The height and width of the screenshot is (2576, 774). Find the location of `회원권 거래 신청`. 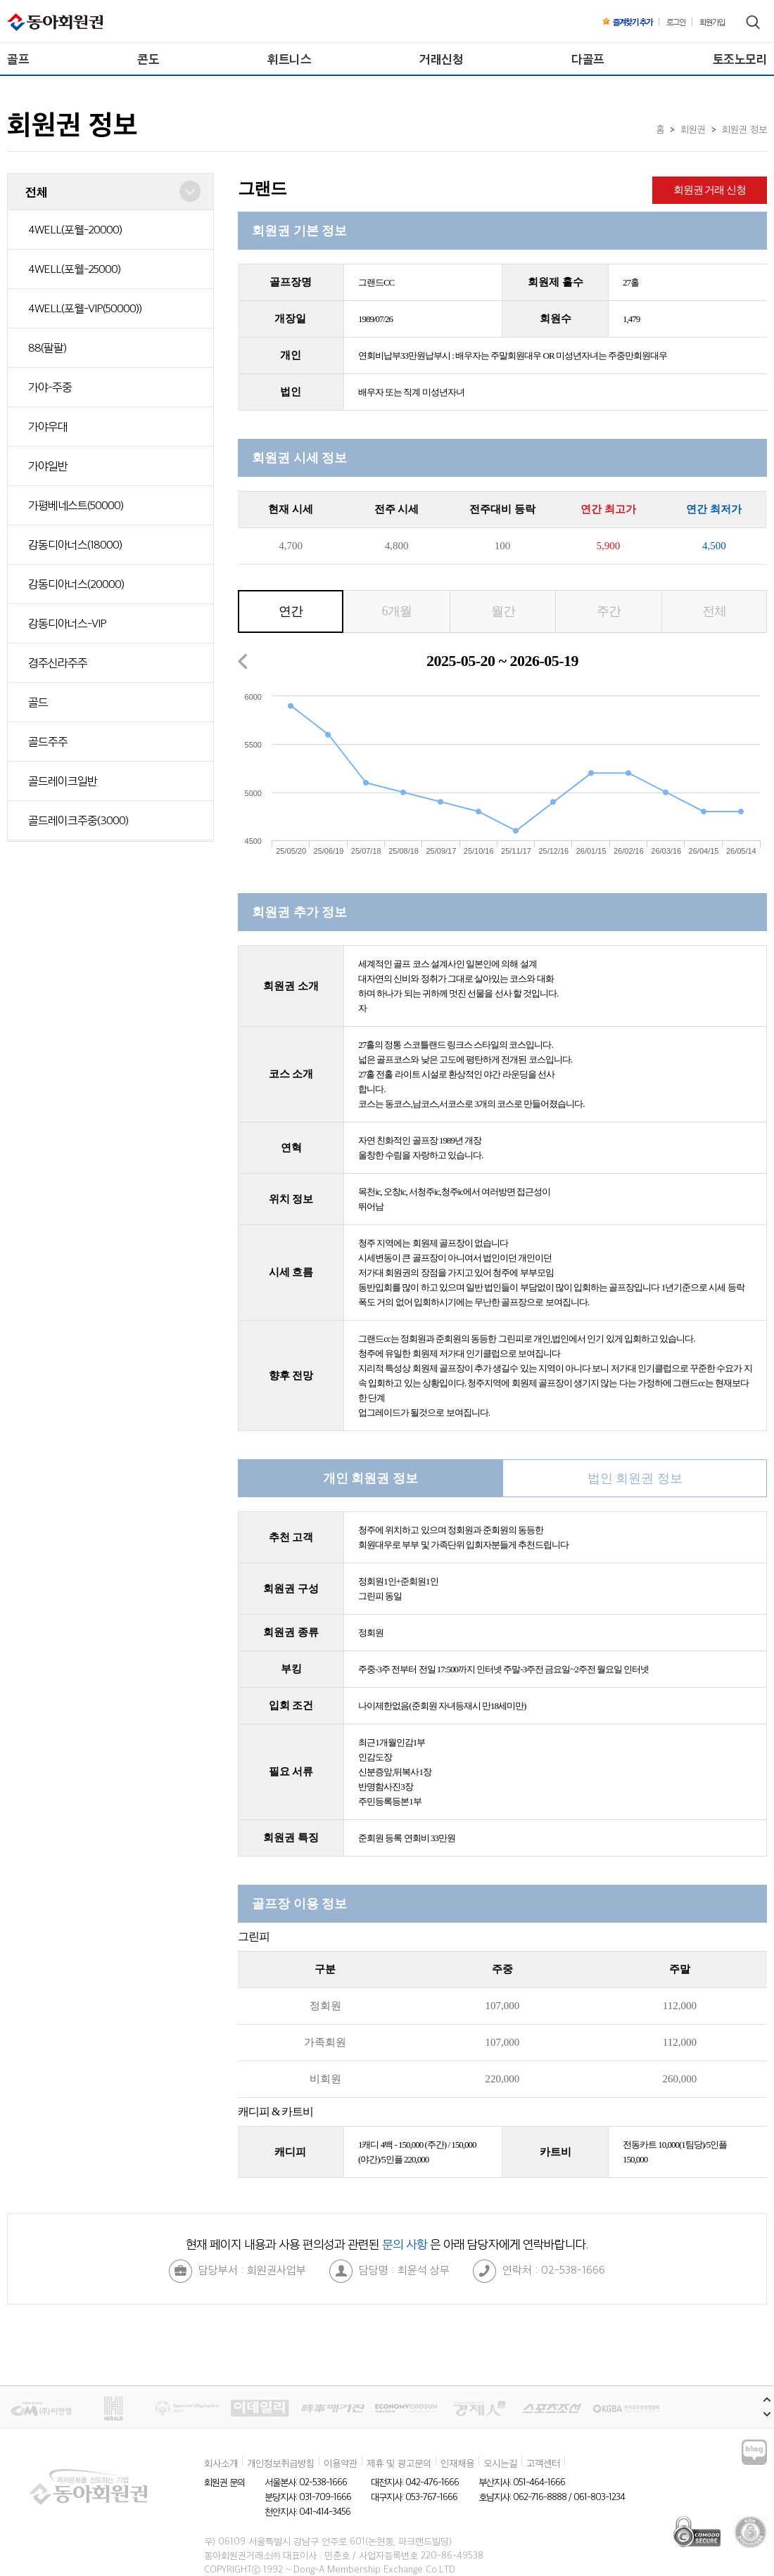

회원권 거래 신청 is located at coordinates (710, 190).